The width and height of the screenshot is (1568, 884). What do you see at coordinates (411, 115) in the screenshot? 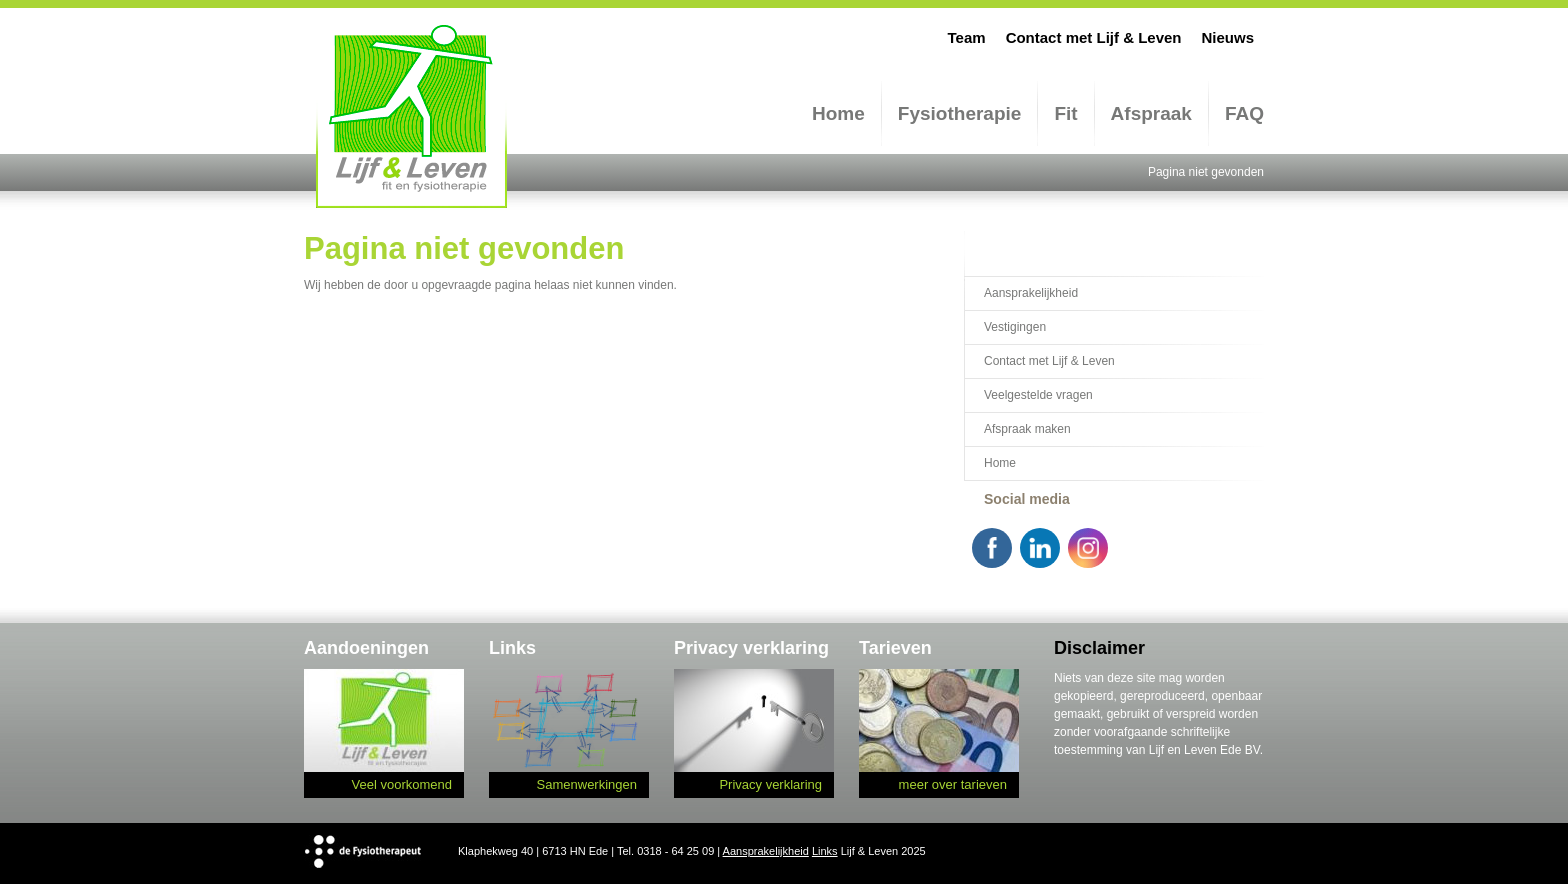
I see `Lijf en Leven` at bounding box center [411, 115].